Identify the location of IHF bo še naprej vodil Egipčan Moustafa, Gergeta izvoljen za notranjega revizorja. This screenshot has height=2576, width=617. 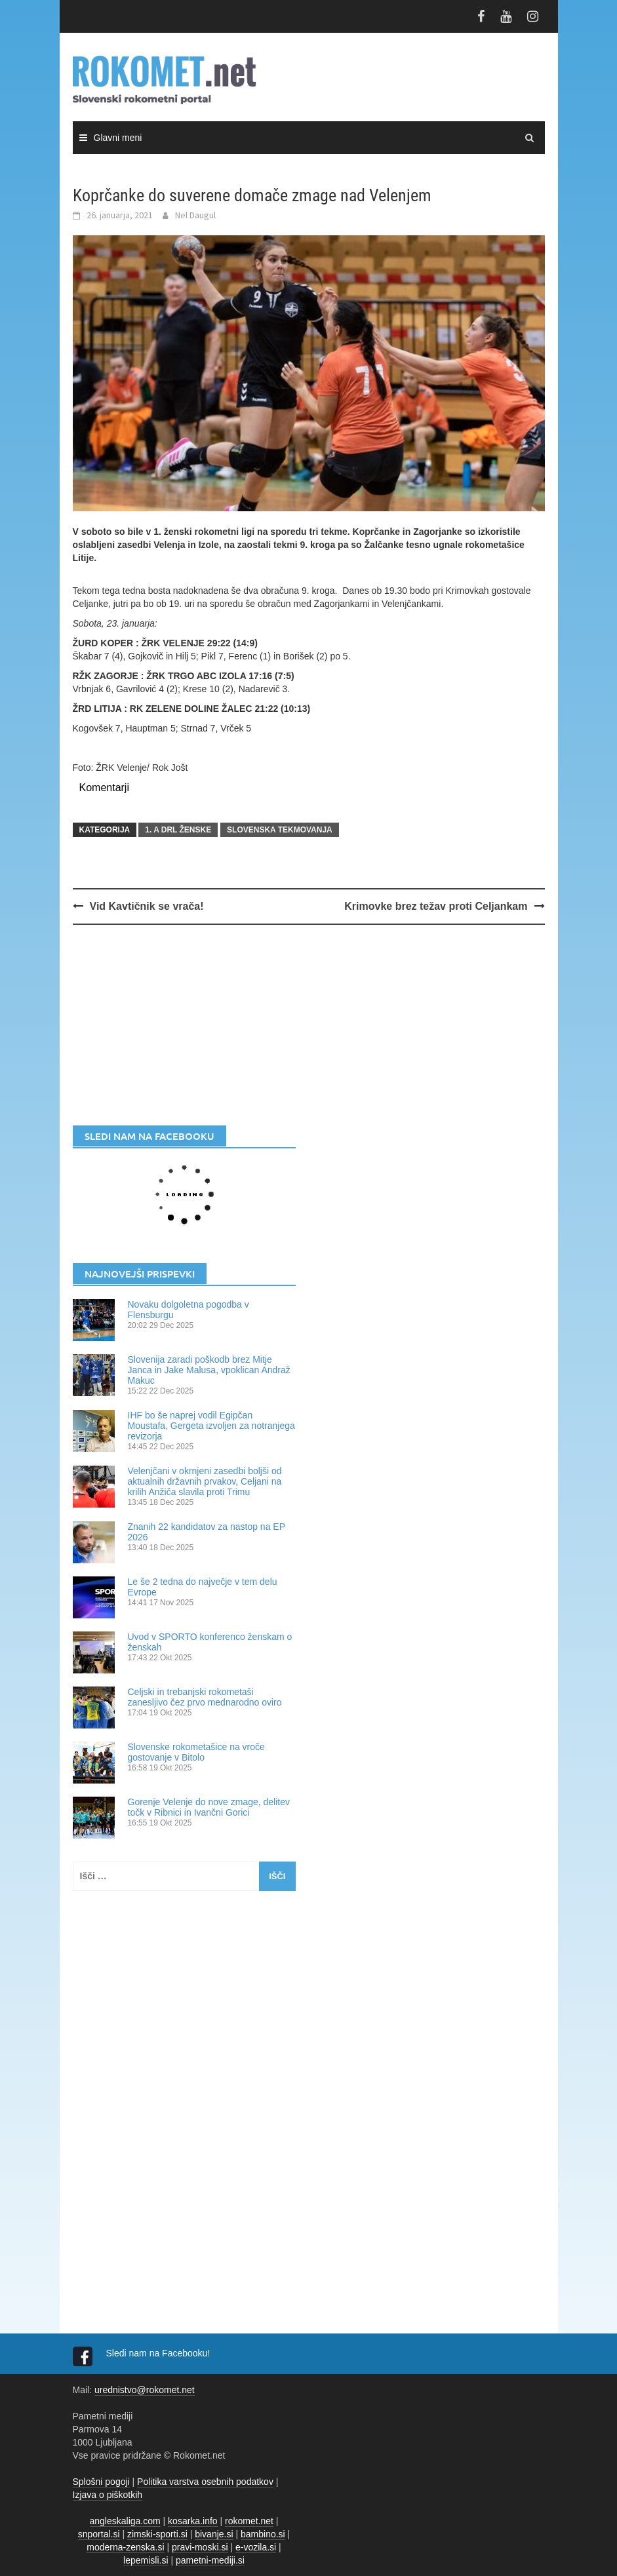
(211, 1425).